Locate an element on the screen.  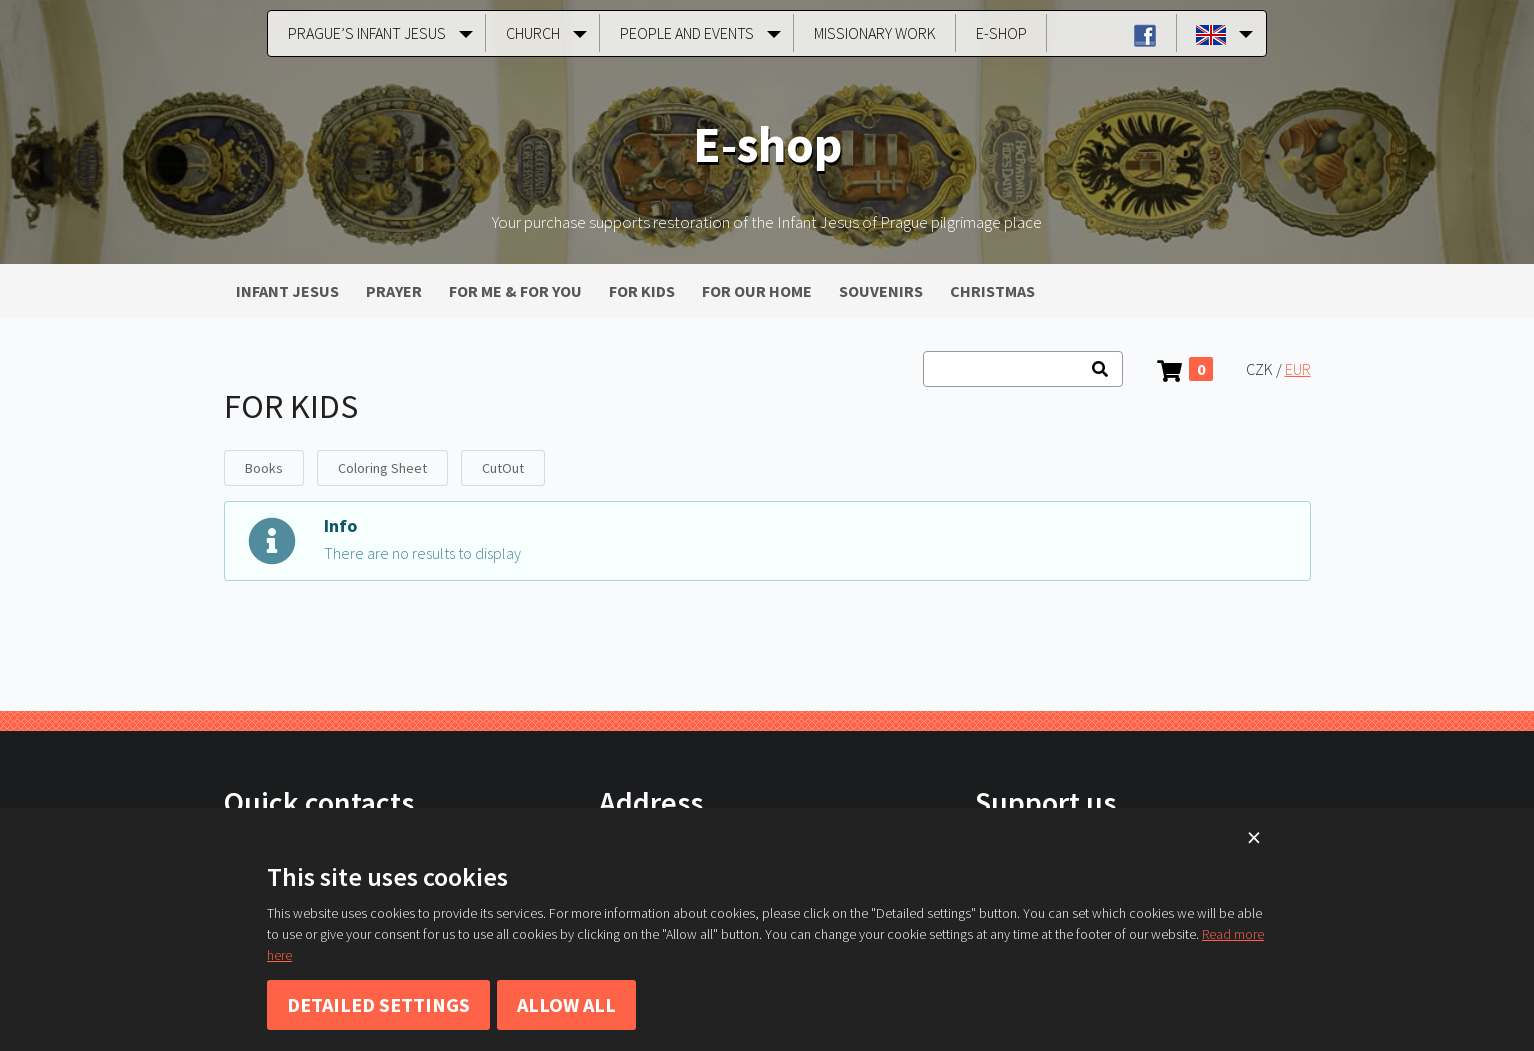
CHRISTMAS is located at coordinates (992, 291).